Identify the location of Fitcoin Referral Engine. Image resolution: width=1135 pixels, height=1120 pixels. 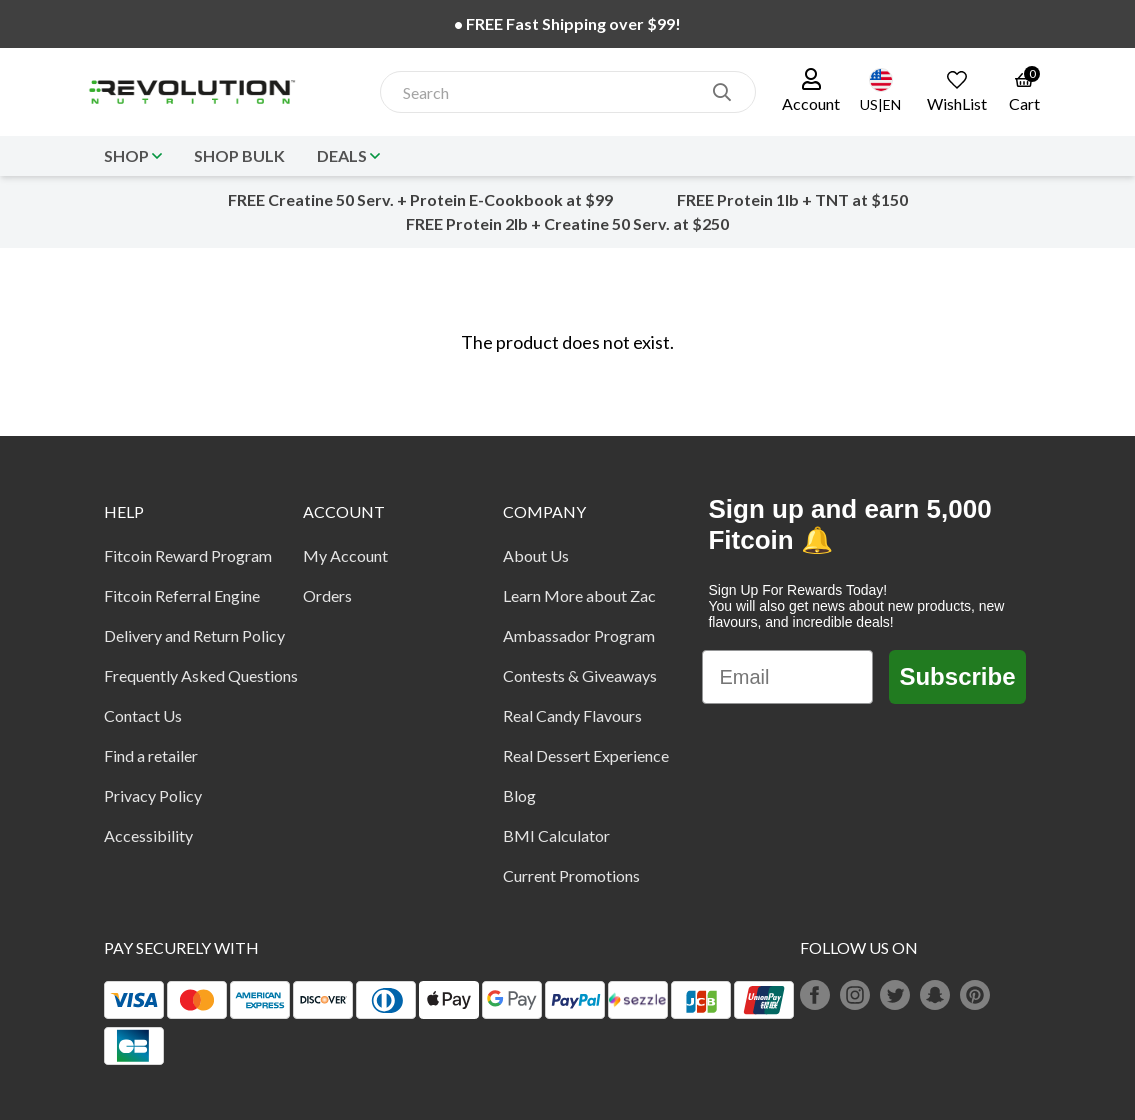
(182, 595).